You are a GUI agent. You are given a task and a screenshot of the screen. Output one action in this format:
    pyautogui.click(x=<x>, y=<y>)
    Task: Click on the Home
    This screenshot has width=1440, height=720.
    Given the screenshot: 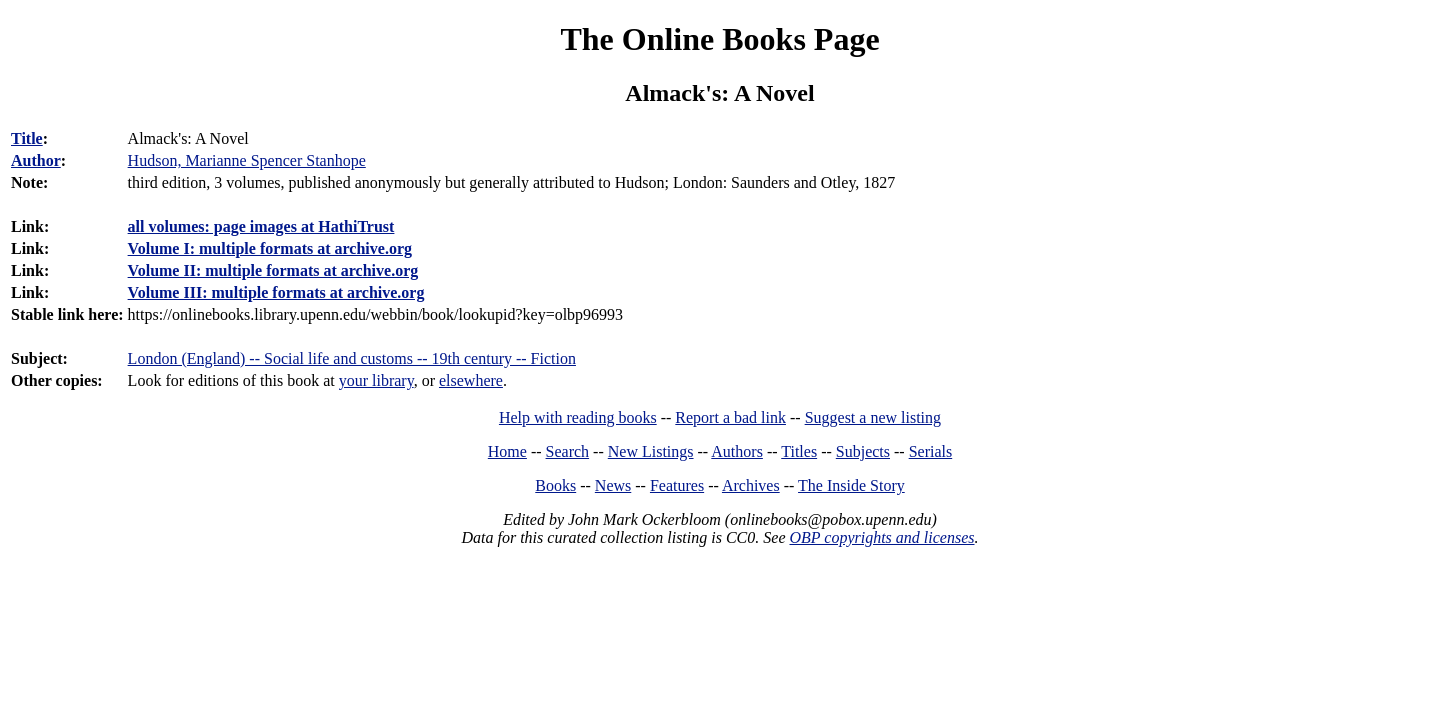 What is the action you would take?
    pyautogui.click(x=507, y=451)
    